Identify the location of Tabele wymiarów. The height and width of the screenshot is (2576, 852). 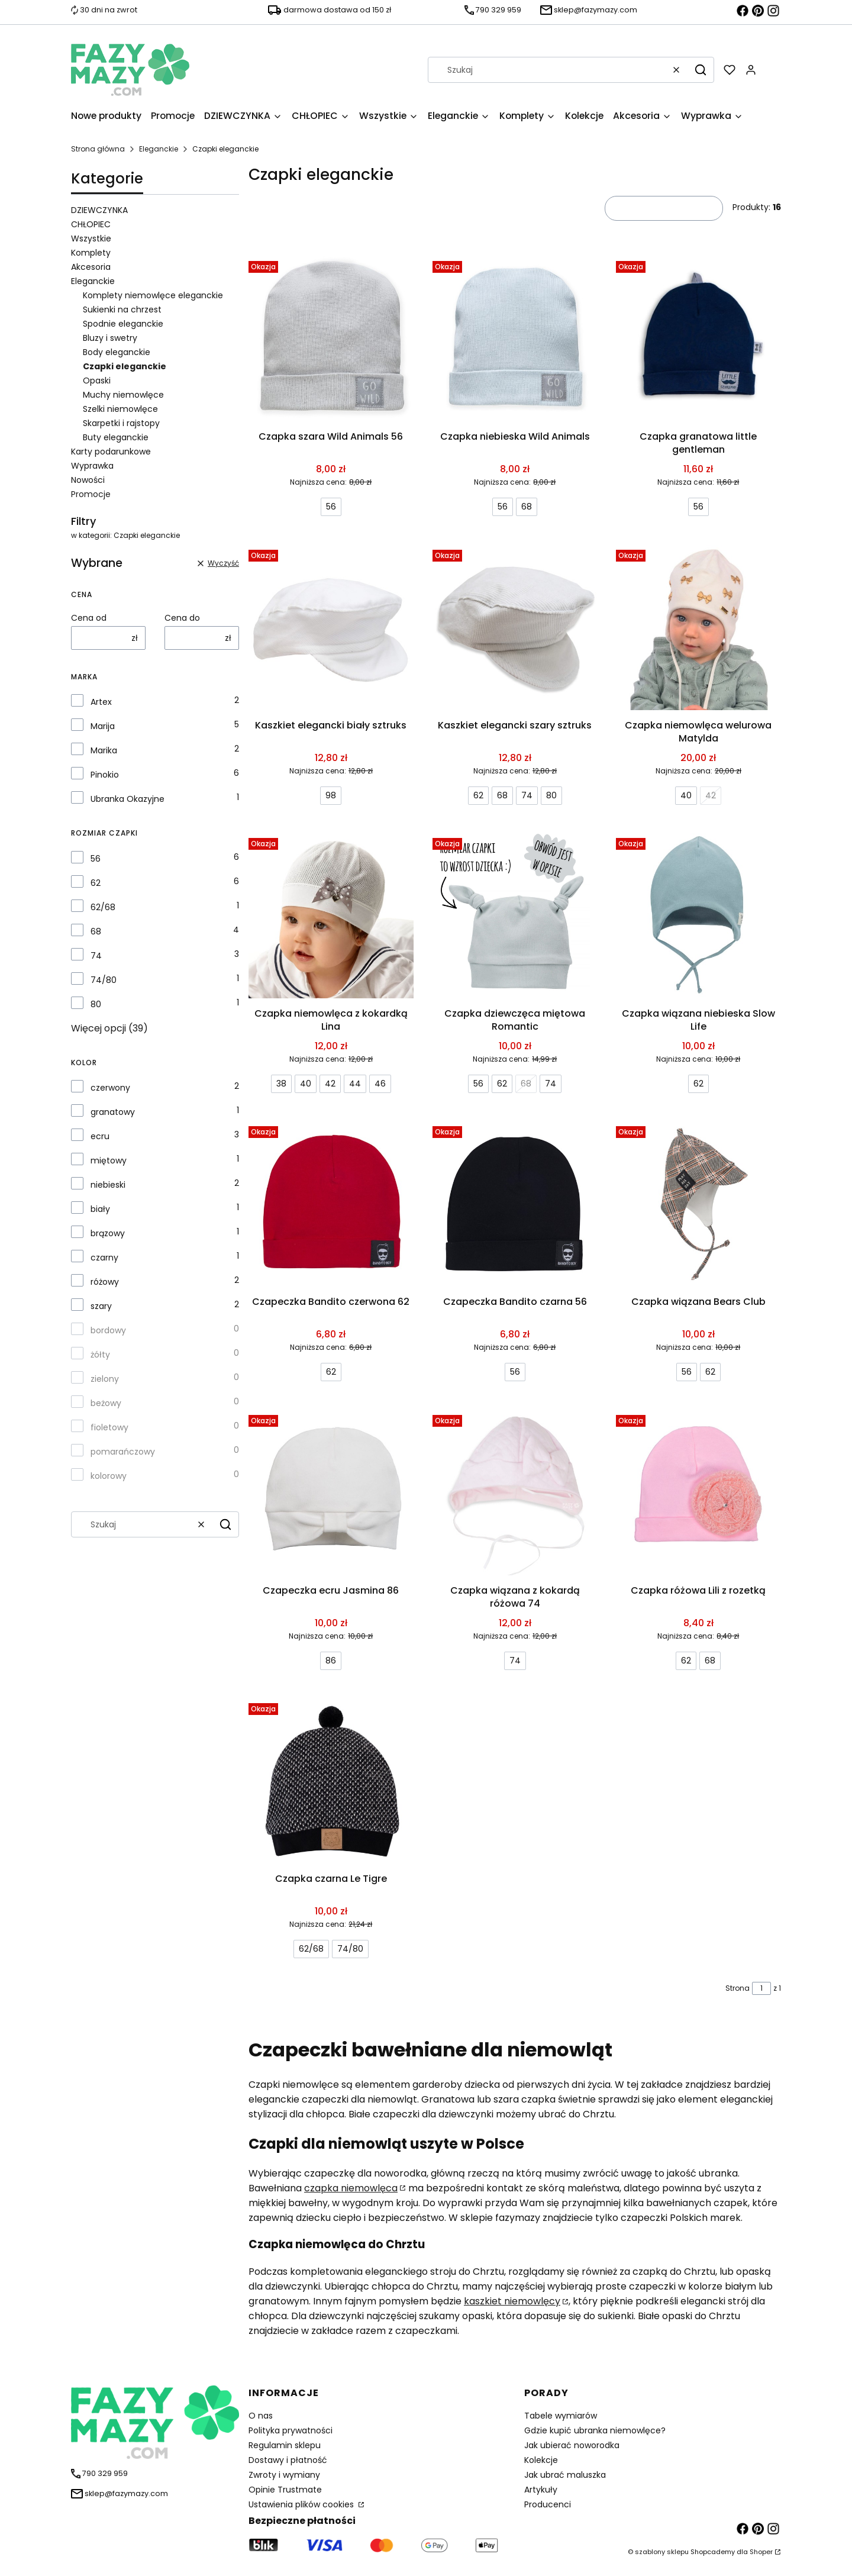
(560, 2416).